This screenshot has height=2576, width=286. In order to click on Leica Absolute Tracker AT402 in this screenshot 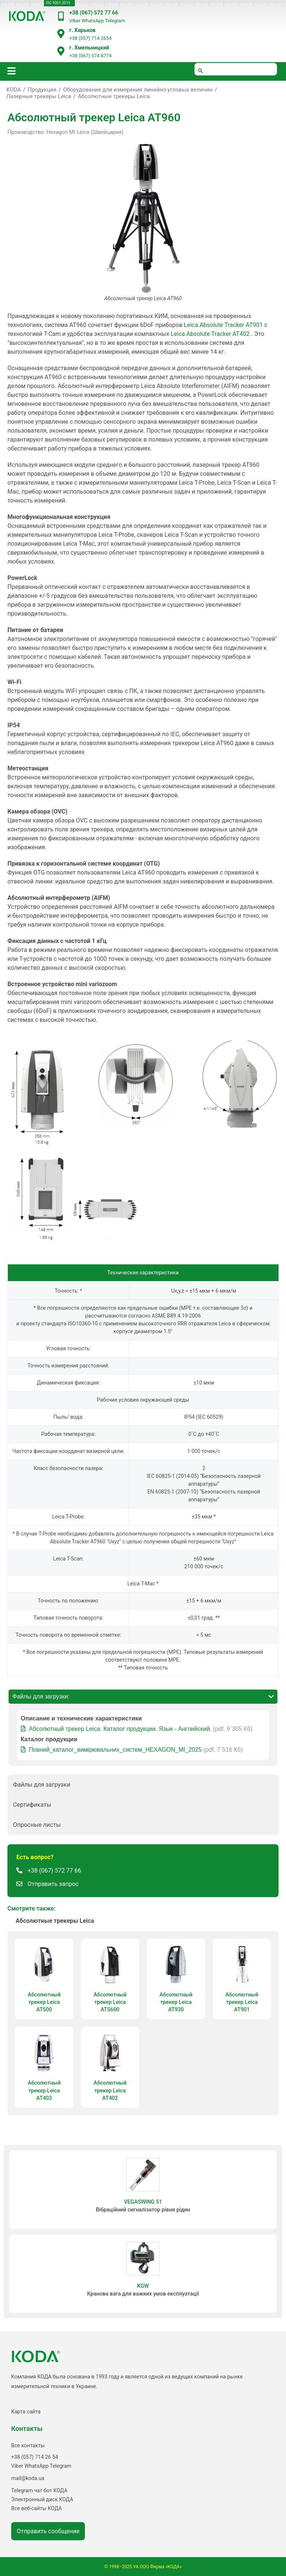, I will do `click(210, 333)`.